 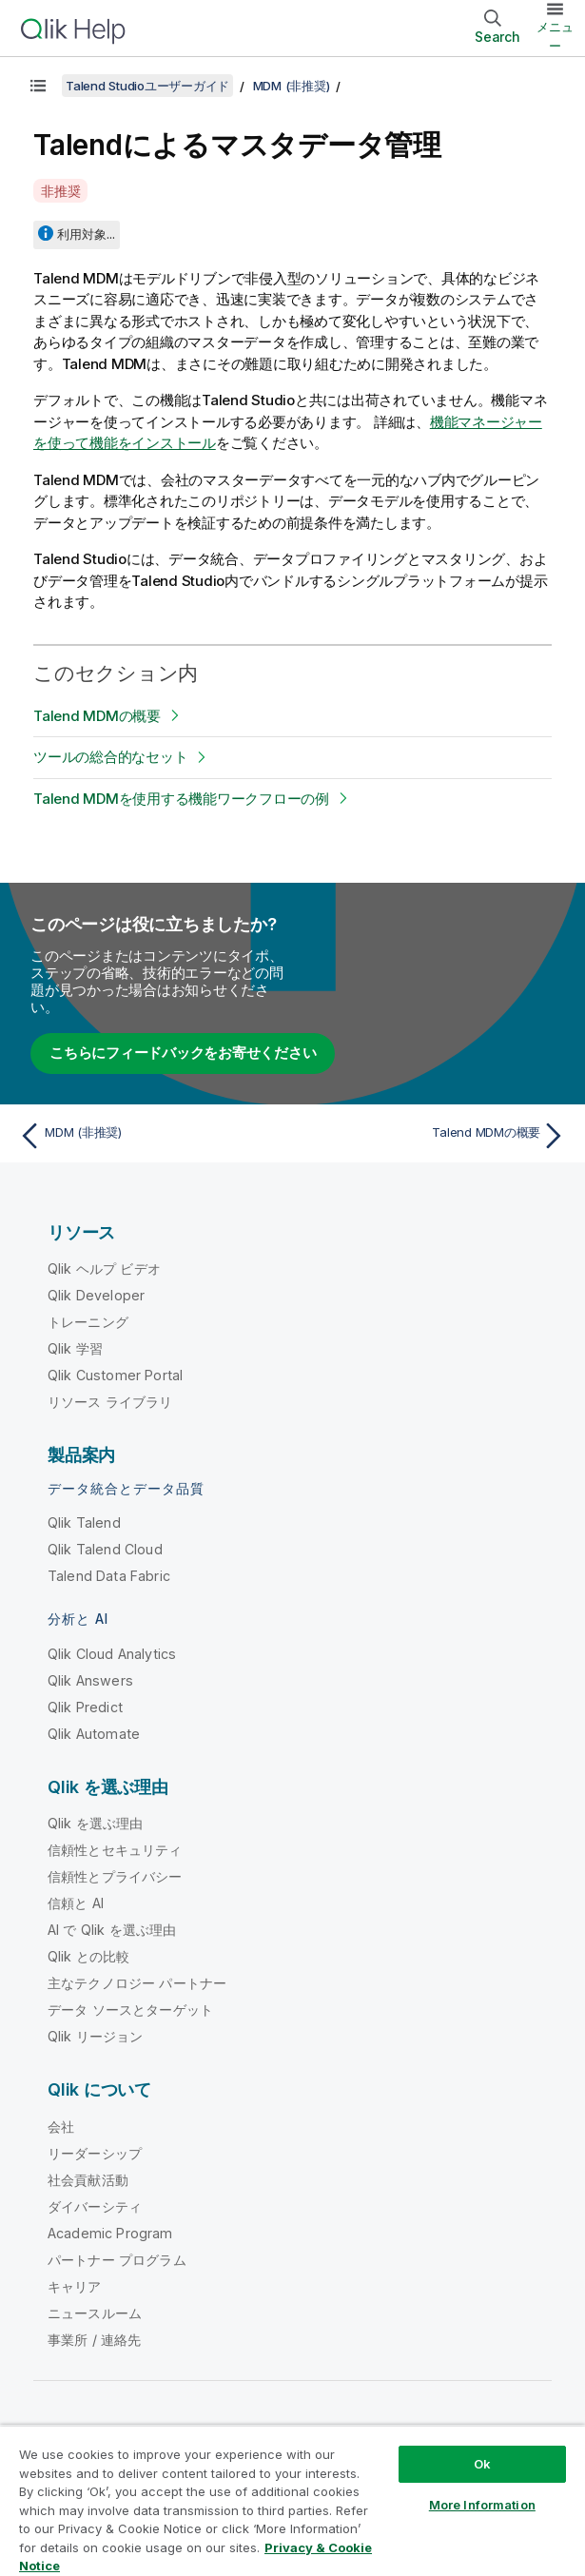 I want to click on 信頼と AI, so click(x=76, y=1903).